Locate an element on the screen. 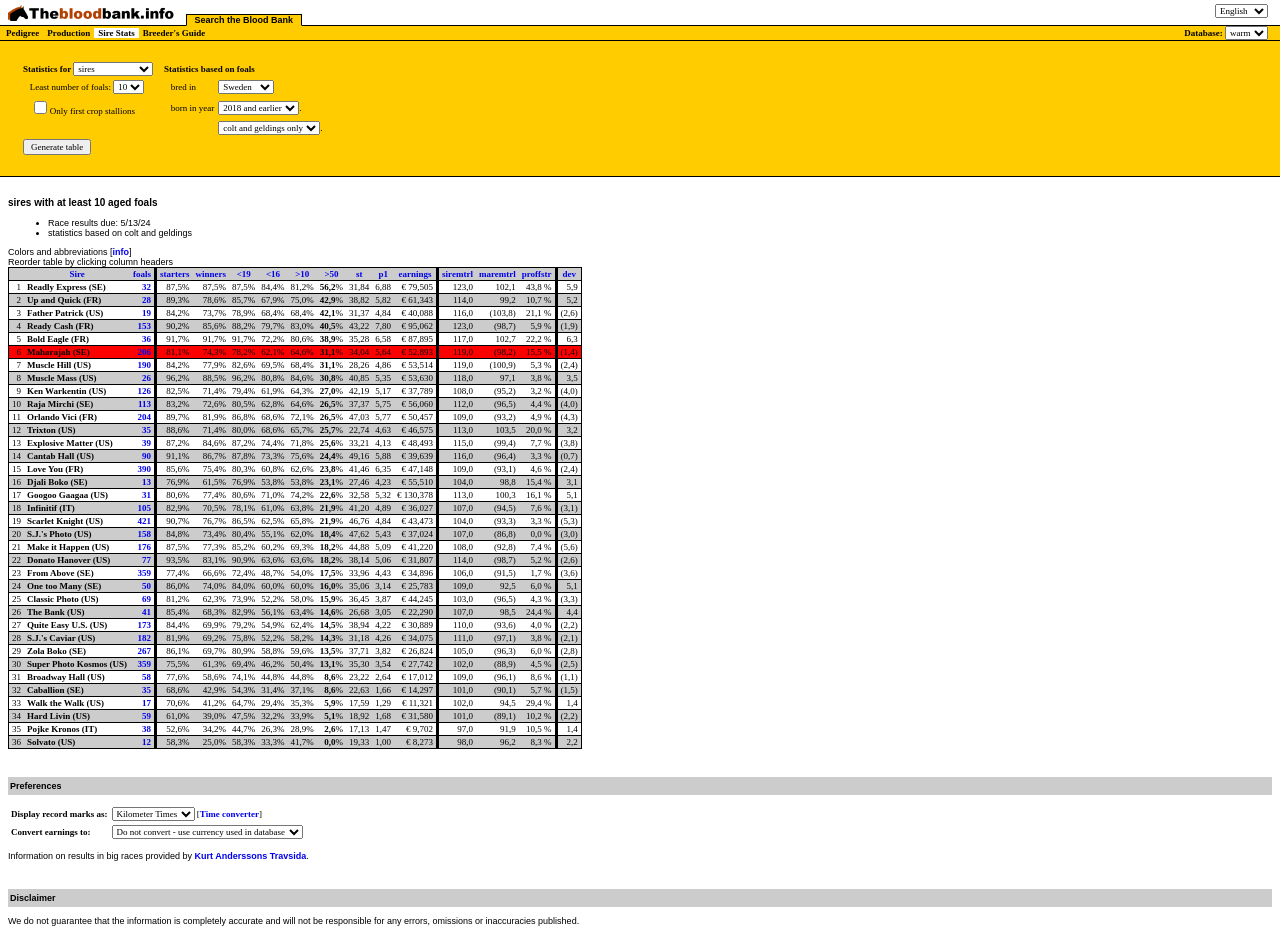 This screenshot has width=1280, height=935. 390 is located at coordinates (145, 469).